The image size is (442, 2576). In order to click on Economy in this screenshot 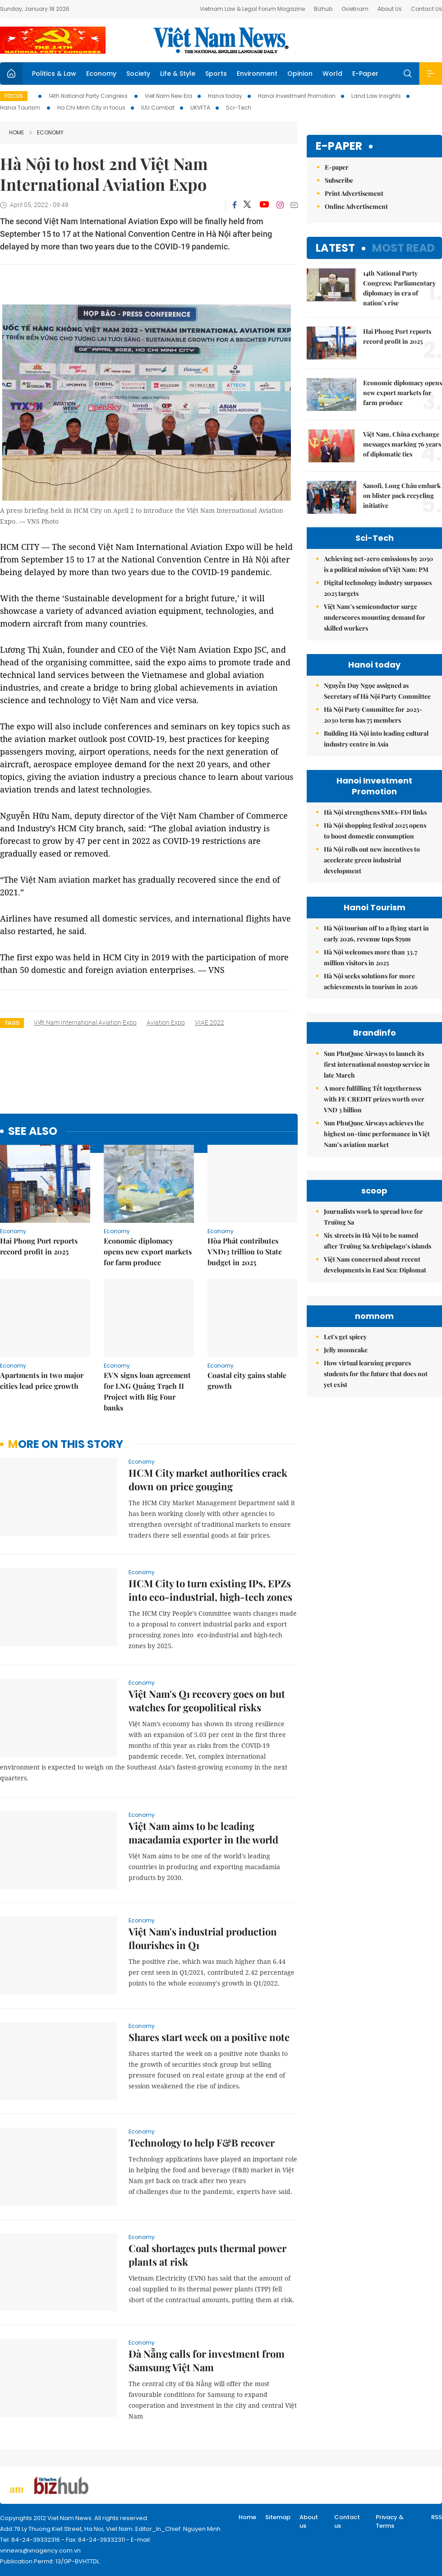, I will do `click(101, 73)`.